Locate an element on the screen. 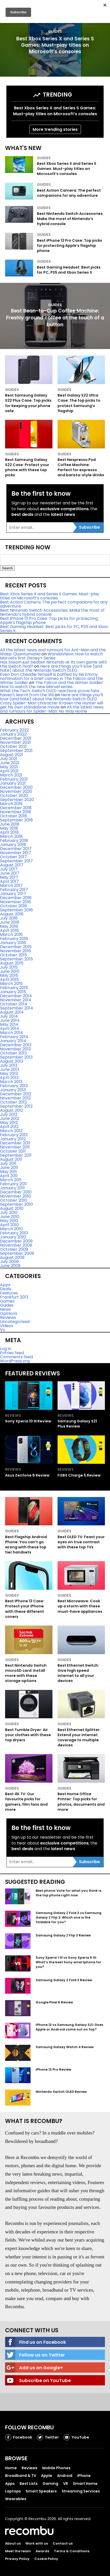 This screenshot has width=110, height=2576. October 2012 is located at coordinates (13, 1102).